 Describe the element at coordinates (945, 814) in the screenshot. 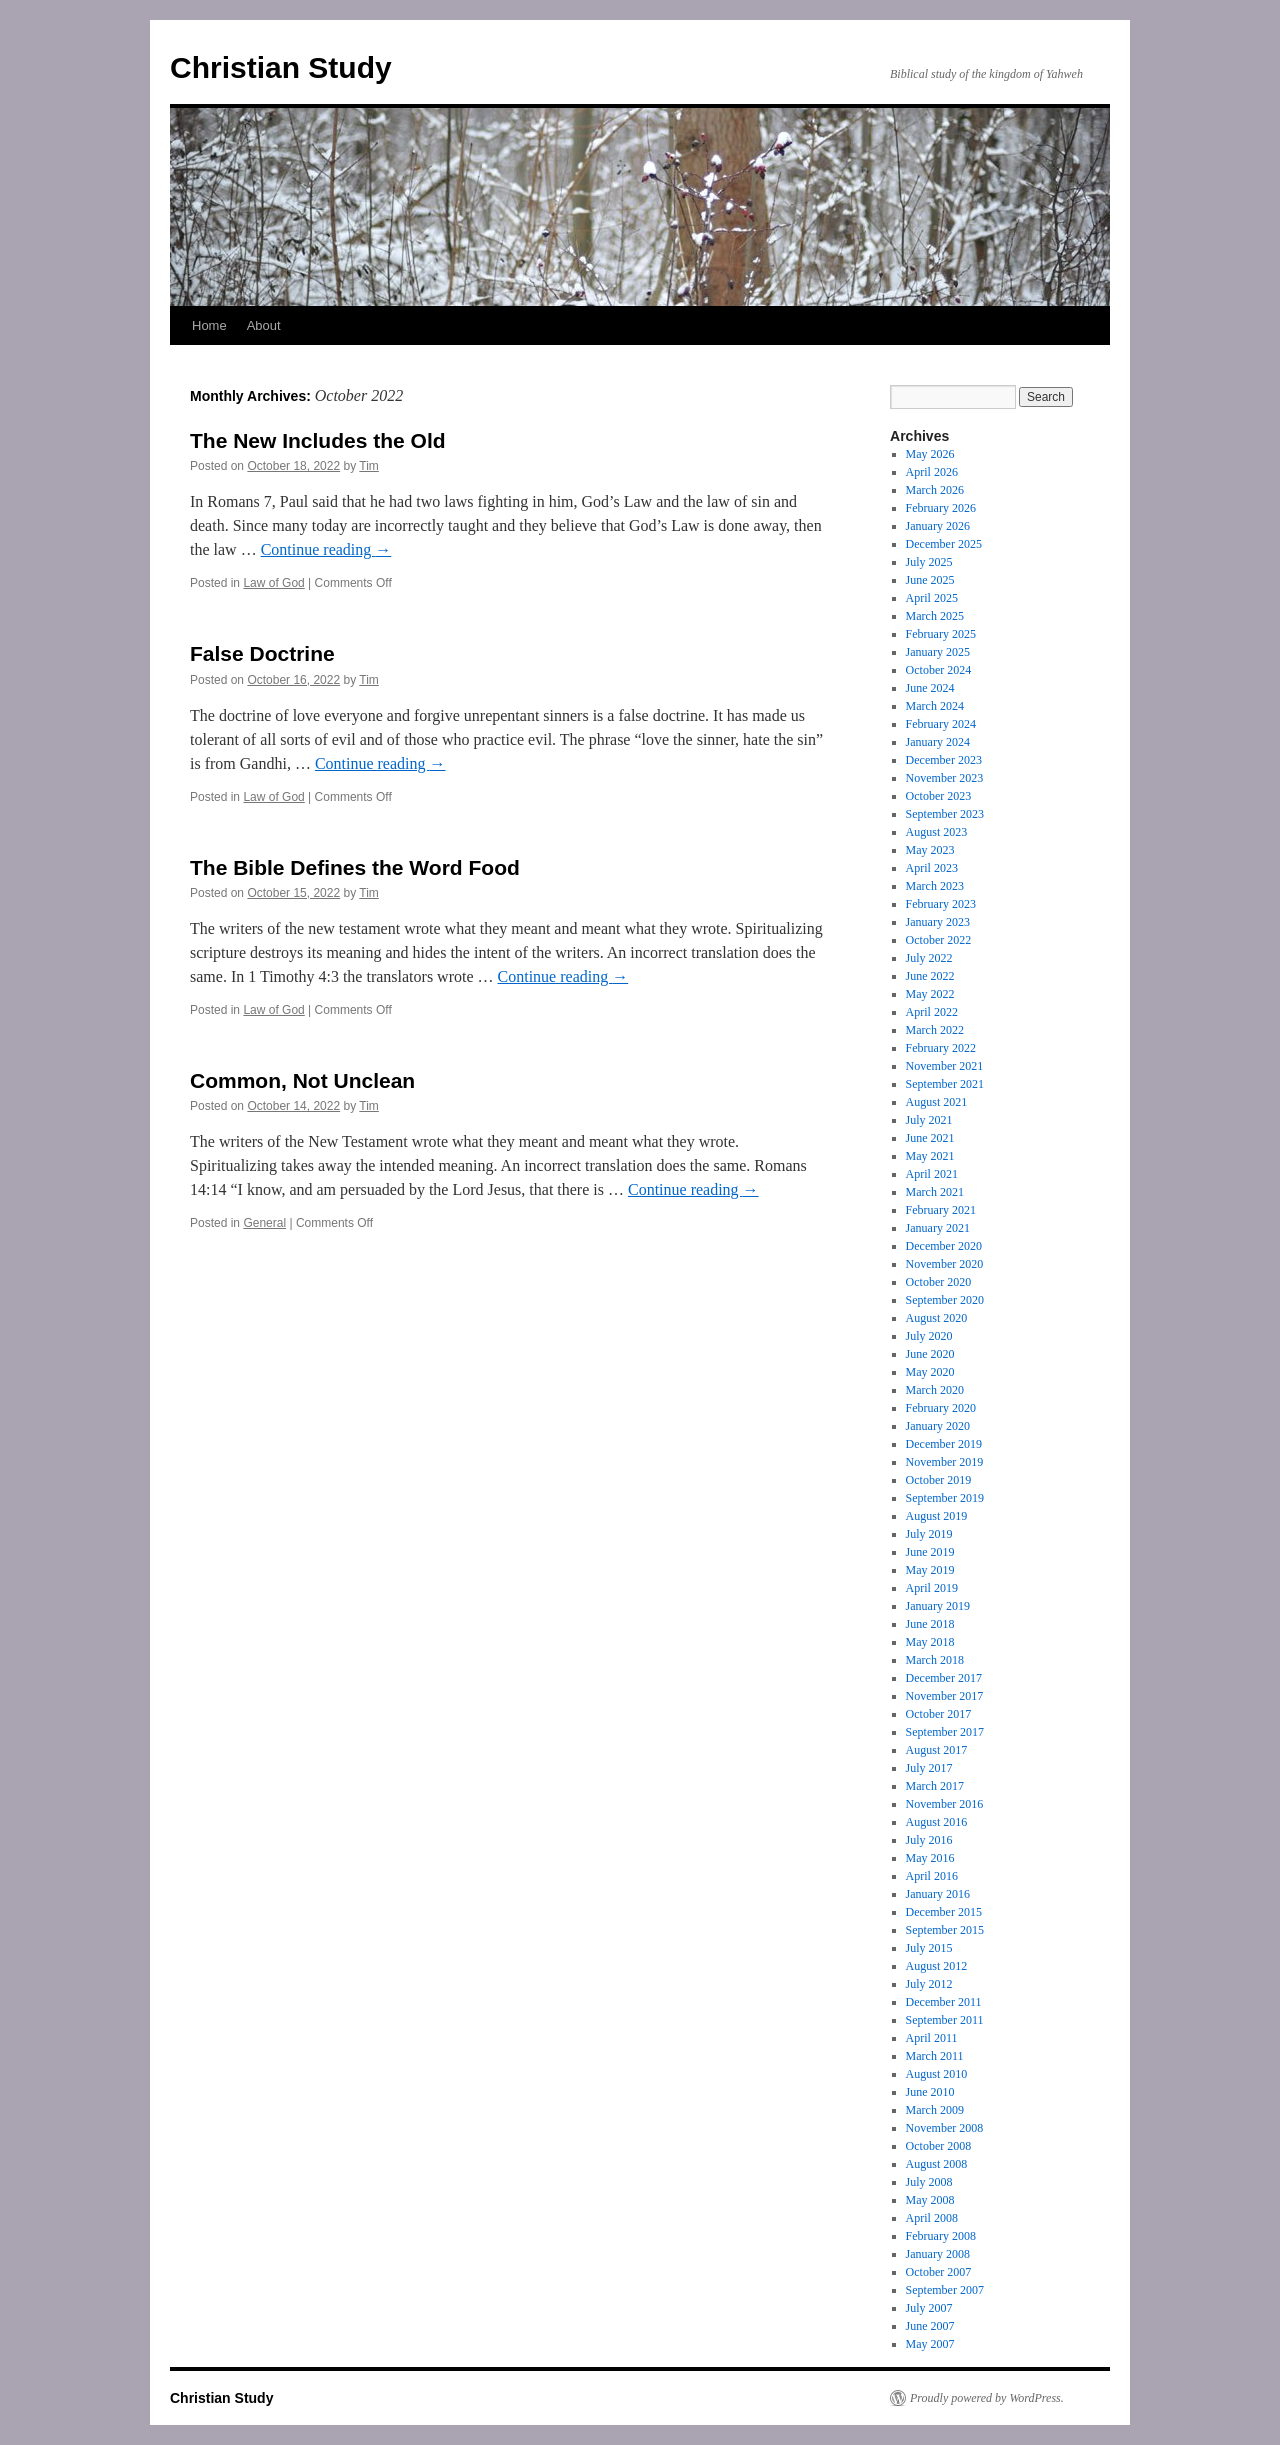

I see `September 2023` at that location.